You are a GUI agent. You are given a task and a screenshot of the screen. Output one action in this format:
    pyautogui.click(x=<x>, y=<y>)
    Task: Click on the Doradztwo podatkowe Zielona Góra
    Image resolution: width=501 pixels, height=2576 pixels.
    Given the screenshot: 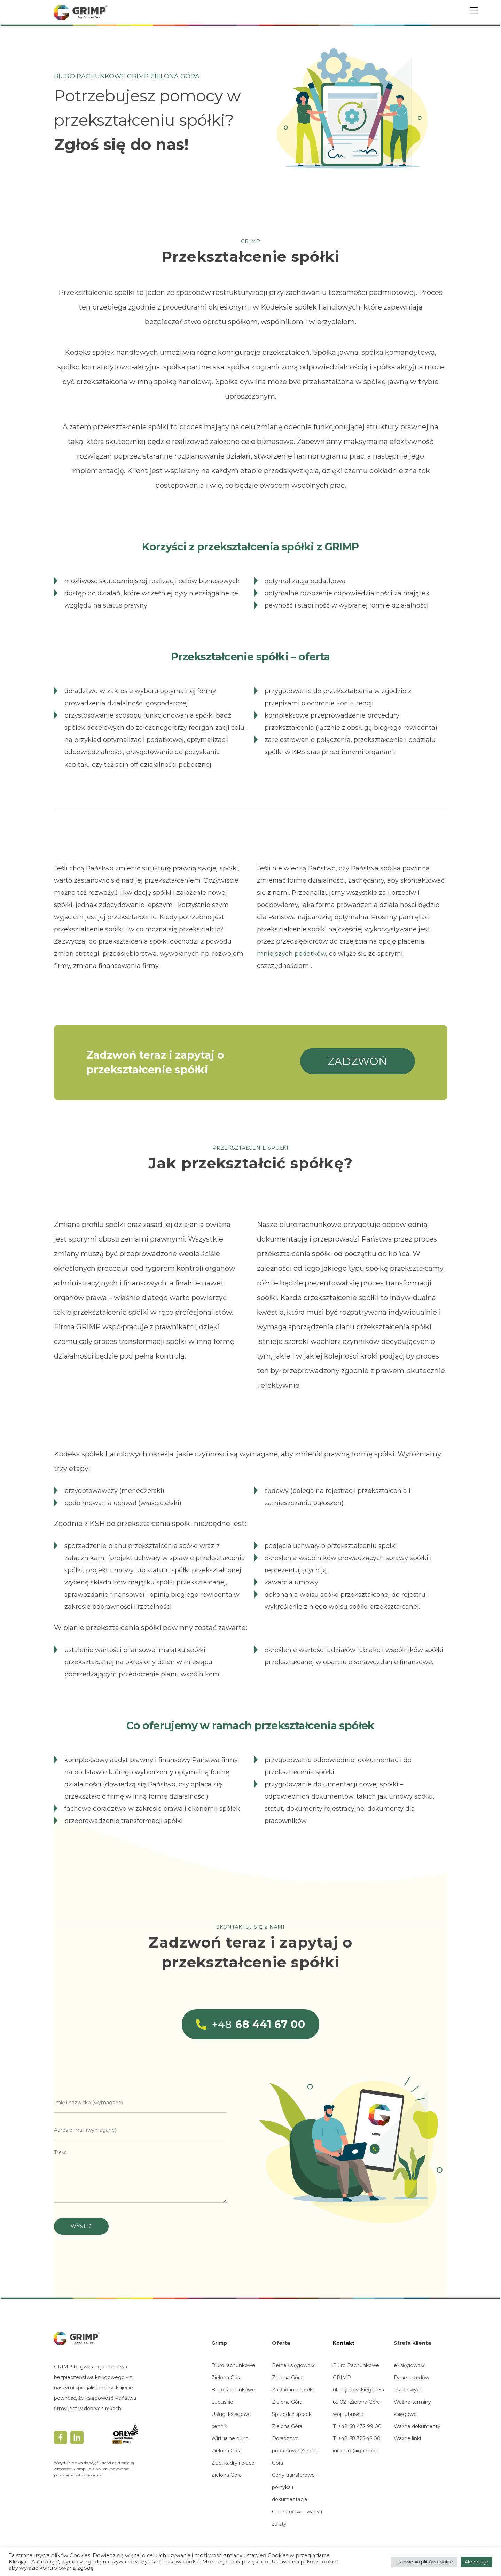 What is the action you would take?
    pyautogui.click(x=295, y=2450)
    